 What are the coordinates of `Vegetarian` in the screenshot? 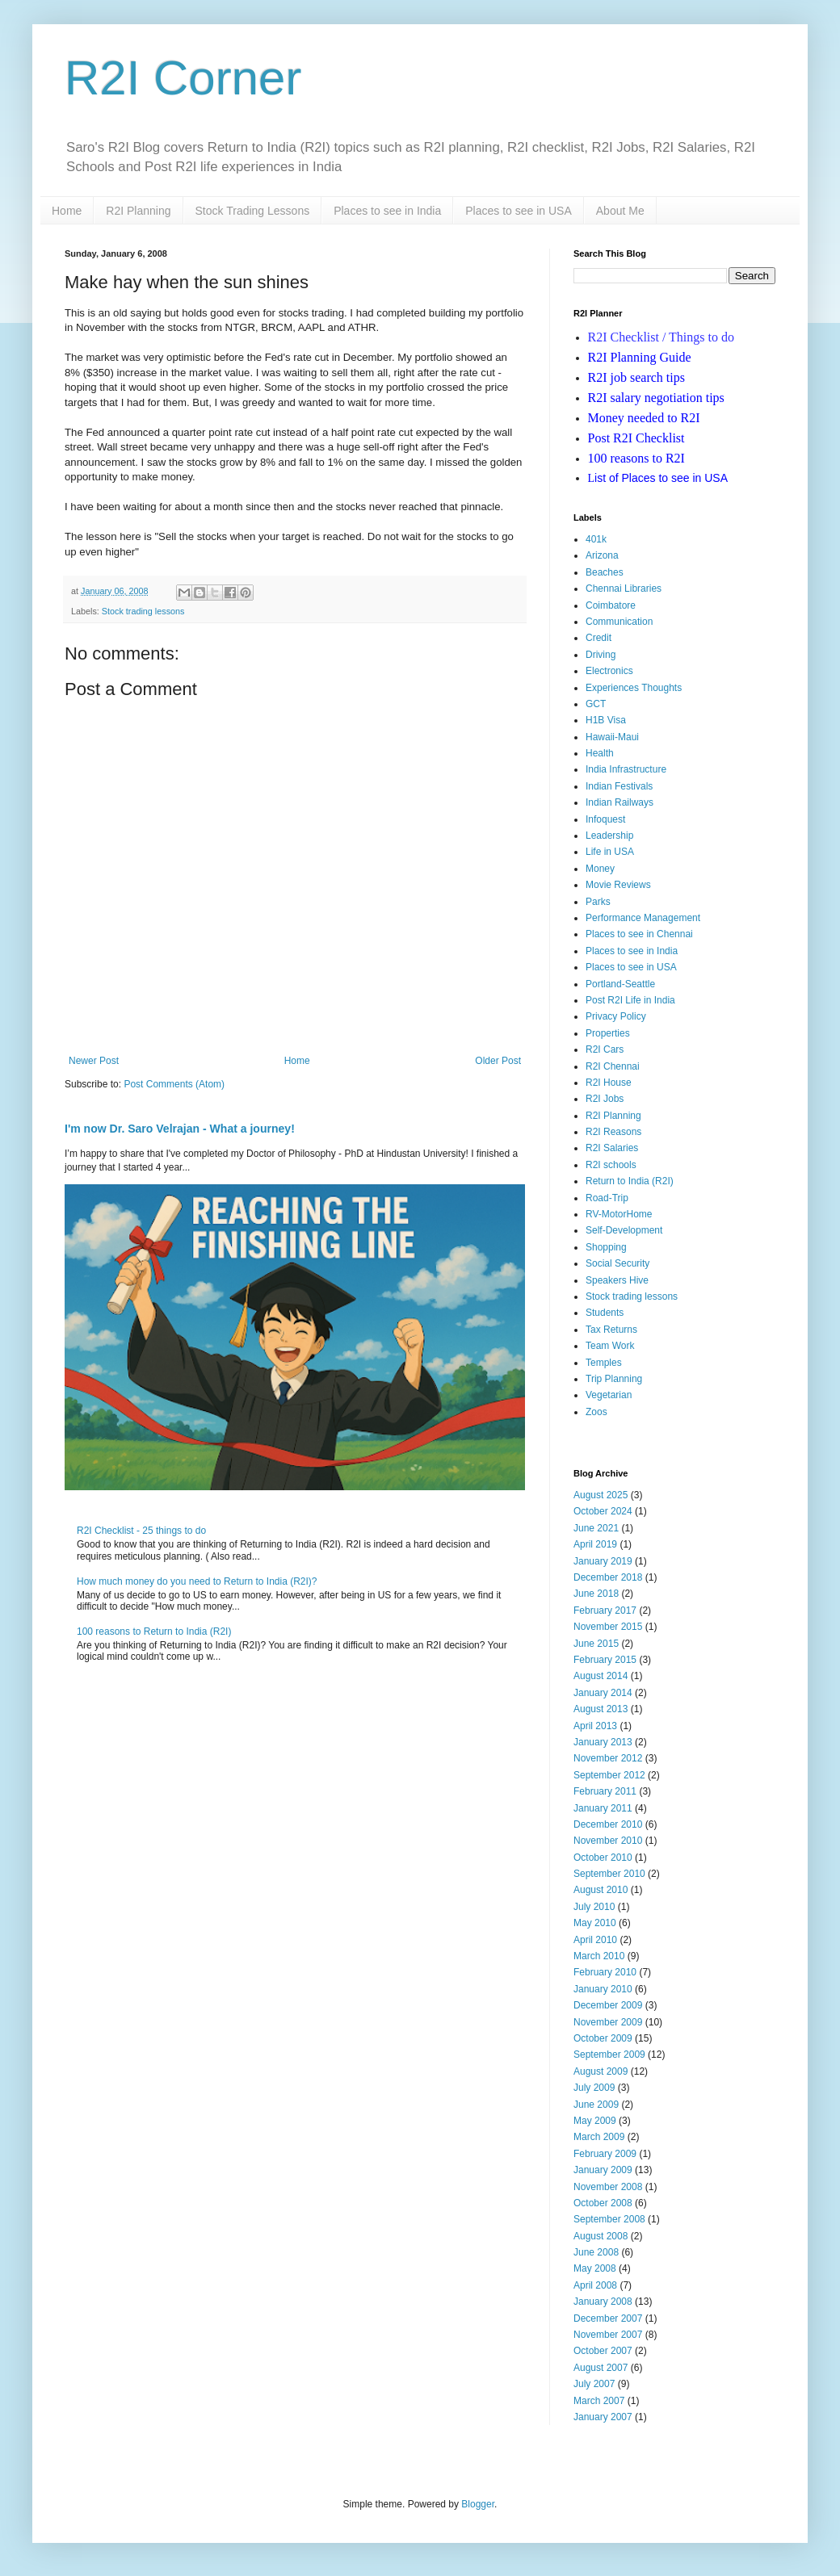 It's located at (609, 1395).